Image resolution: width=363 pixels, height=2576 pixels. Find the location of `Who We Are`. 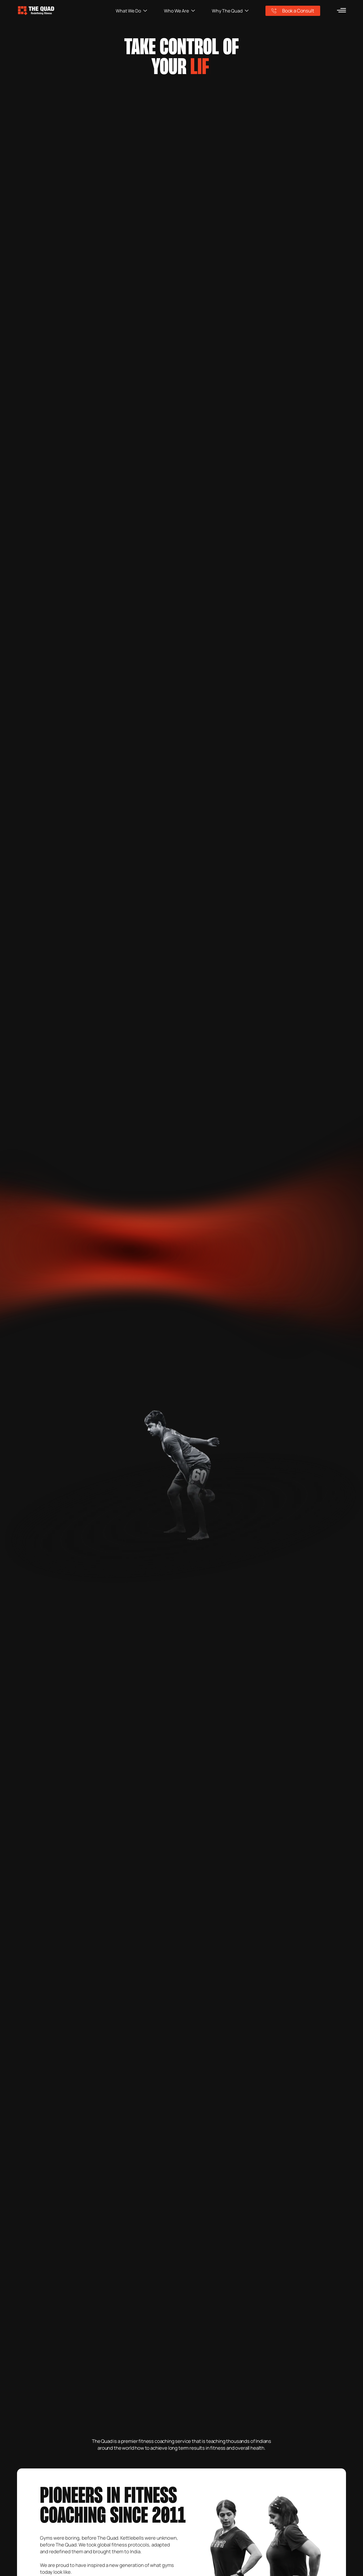

Who We Are is located at coordinates (179, 11).